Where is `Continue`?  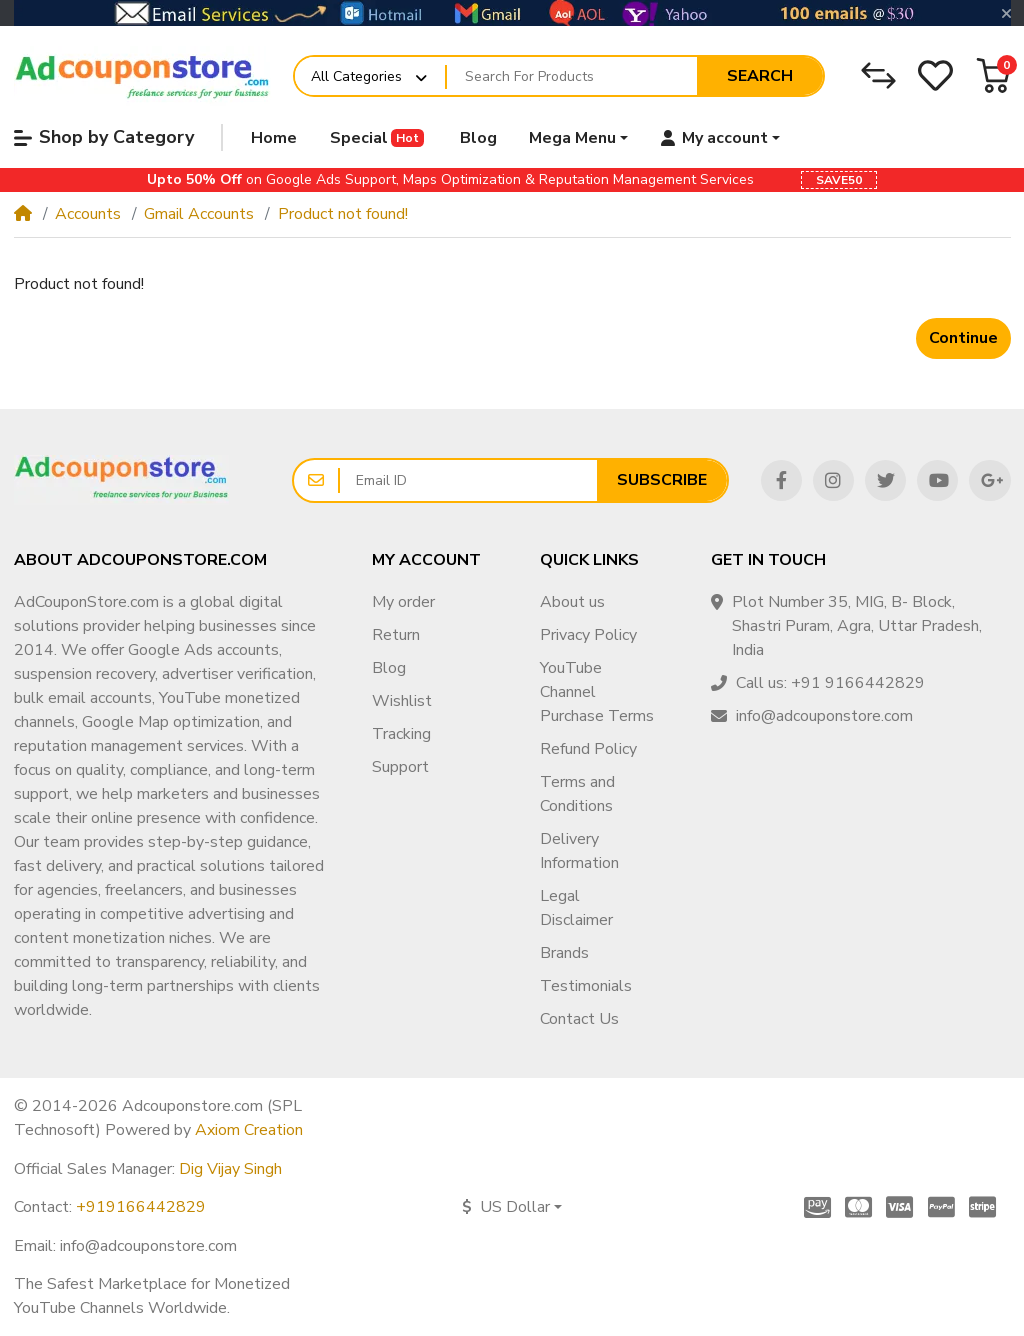 Continue is located at coordinates (963, 338).